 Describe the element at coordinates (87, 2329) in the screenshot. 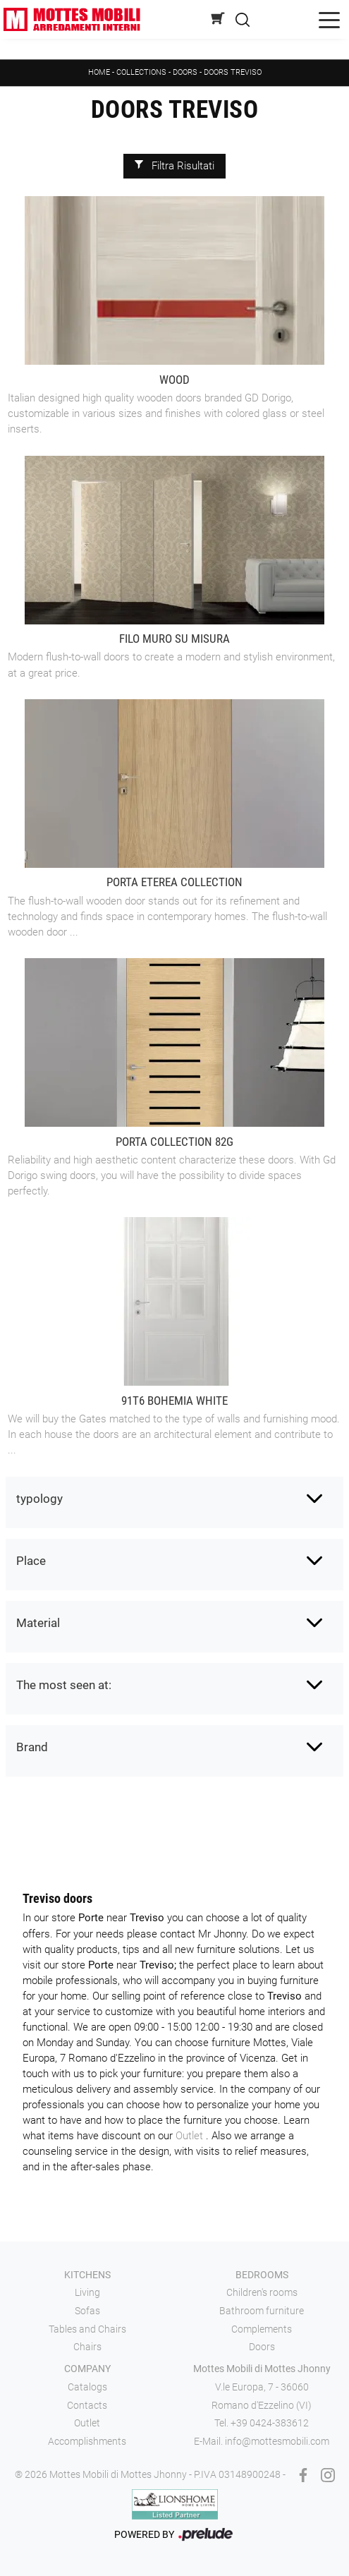

I see `Tables and Chairs` at that location.